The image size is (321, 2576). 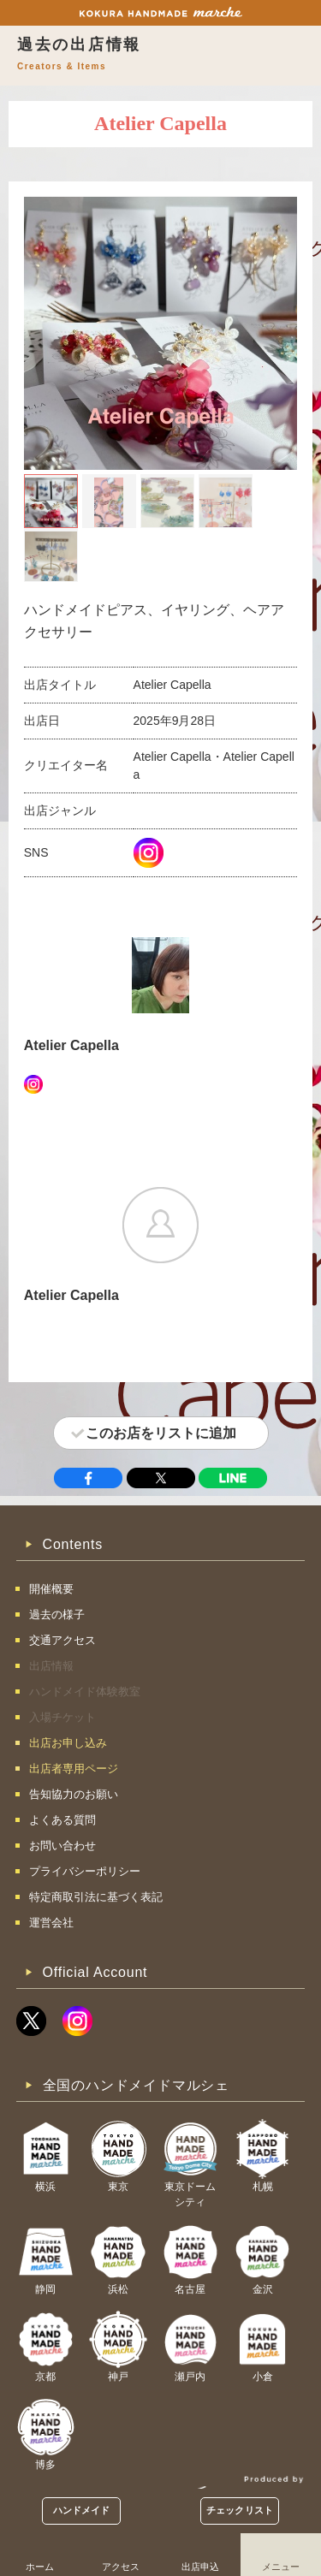 What do you see at coordinates (84, 1871) in the screenshot?
I see `プライバシーポリシー` at bounding box center [84, 1871].